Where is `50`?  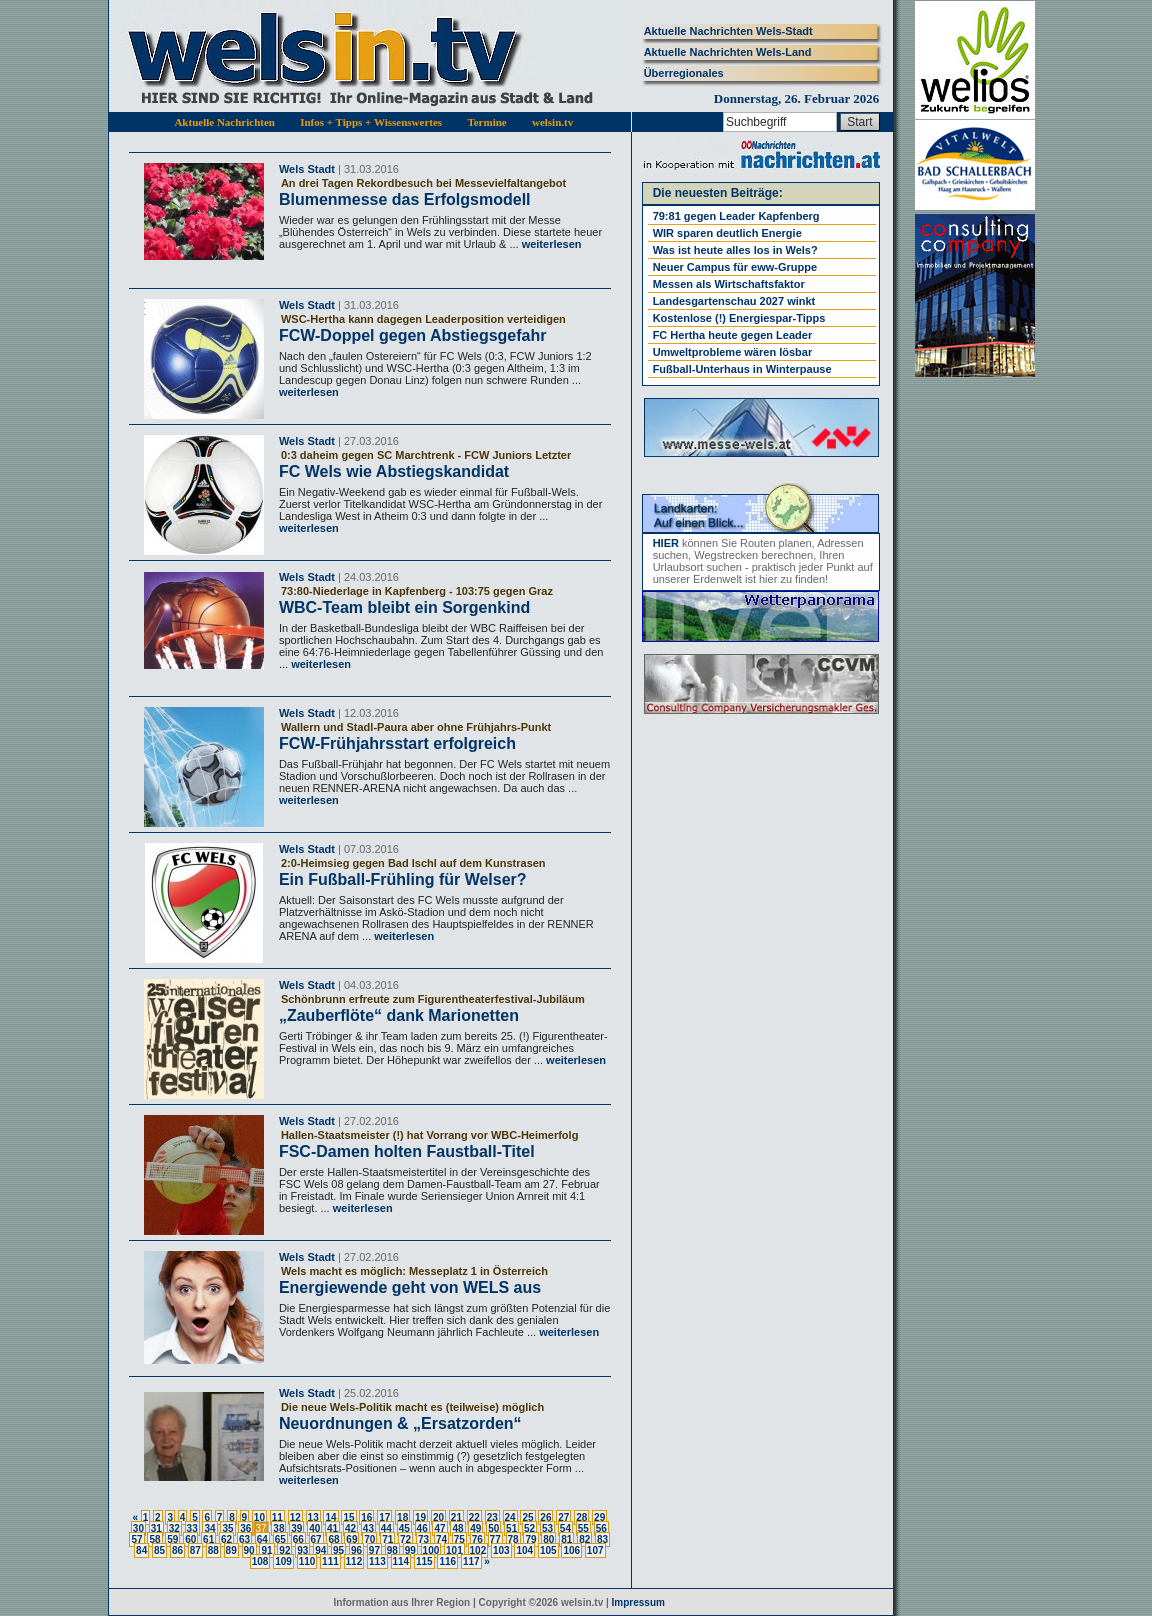
50 is located at coordinates (493, 1528).